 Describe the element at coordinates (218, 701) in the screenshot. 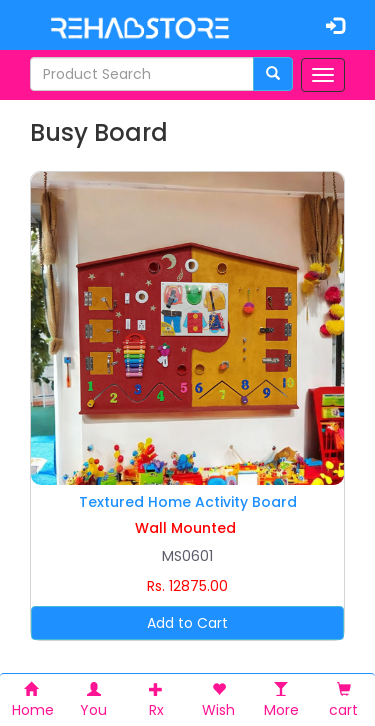

I see `Wish` at that location.